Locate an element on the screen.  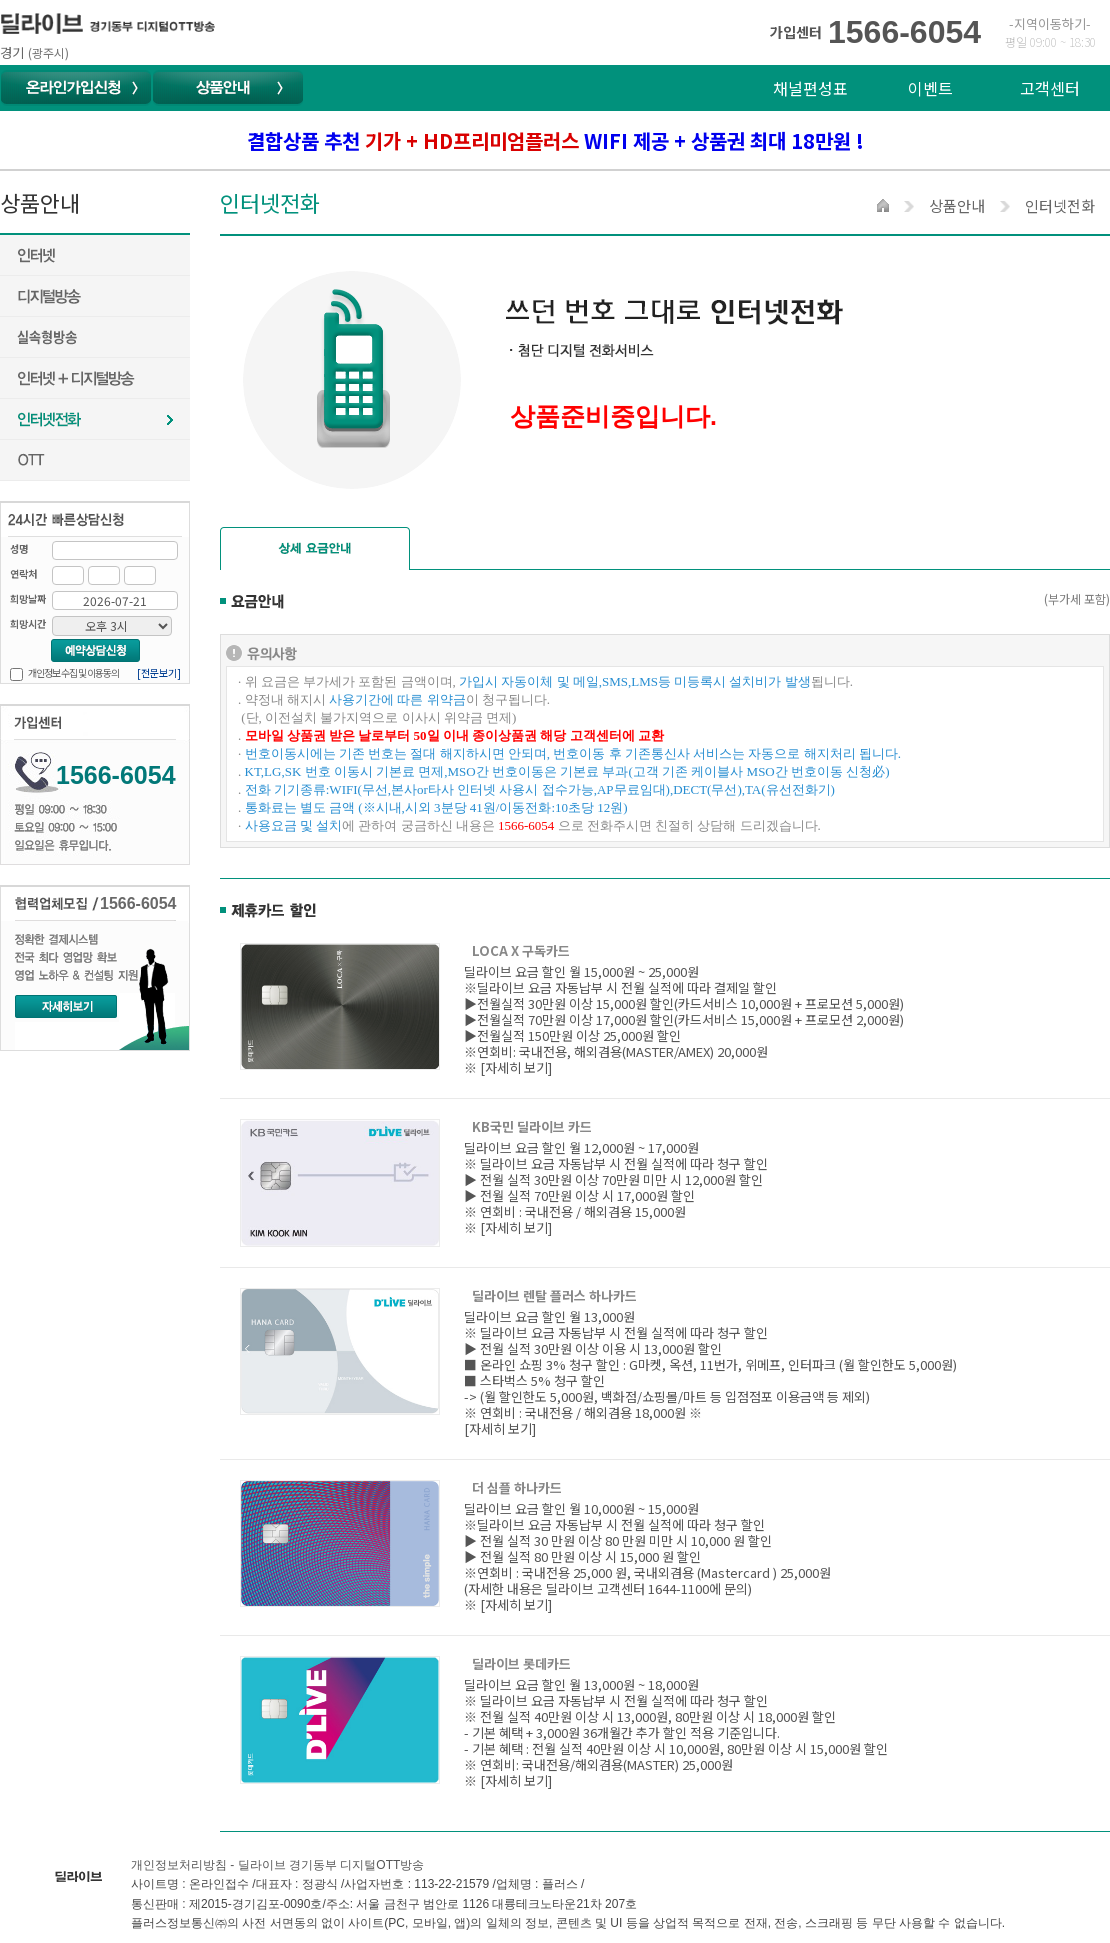
-지역이동하기- is located at coordinates (1050, 23).